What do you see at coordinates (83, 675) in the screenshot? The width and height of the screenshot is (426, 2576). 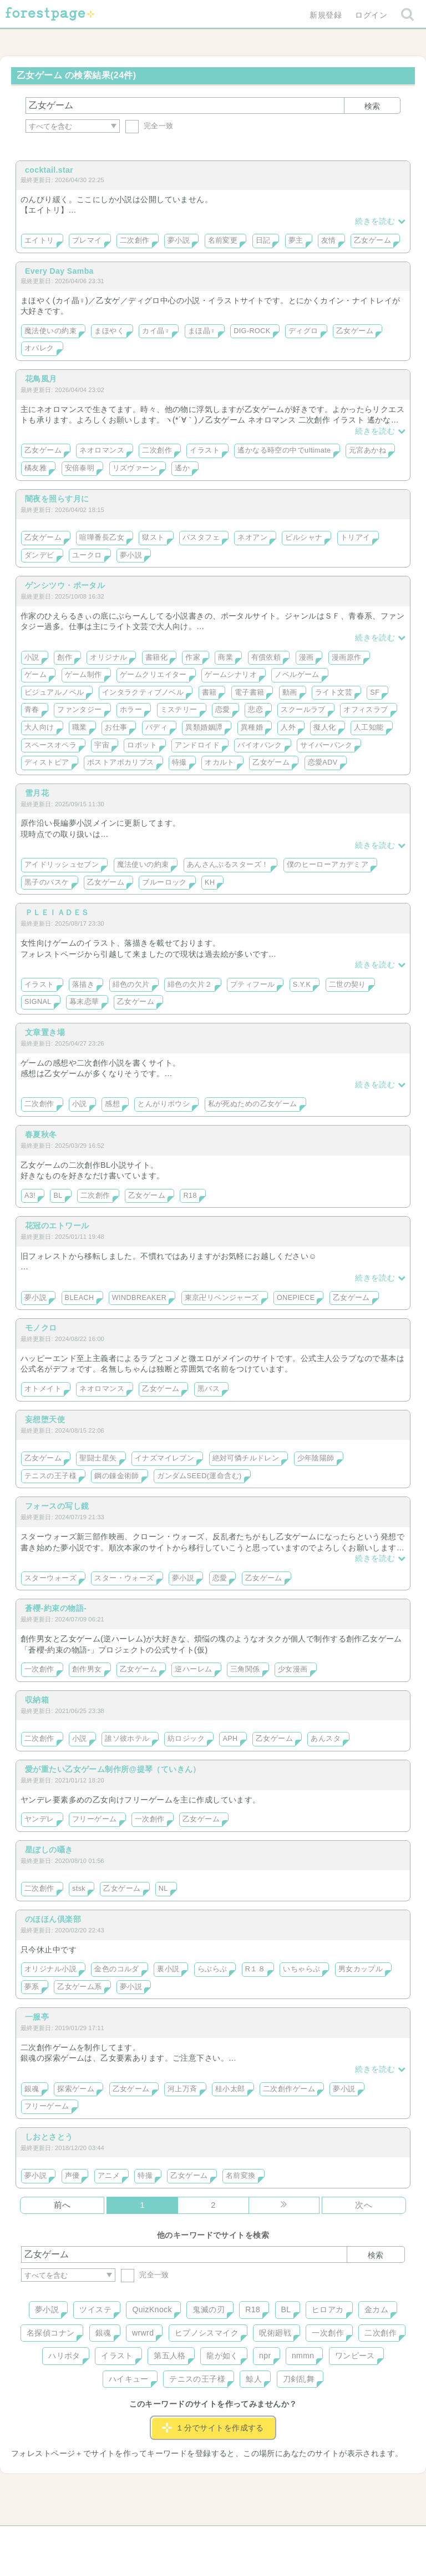 I see `ゲーム制作` at bounding box center [83, 675].